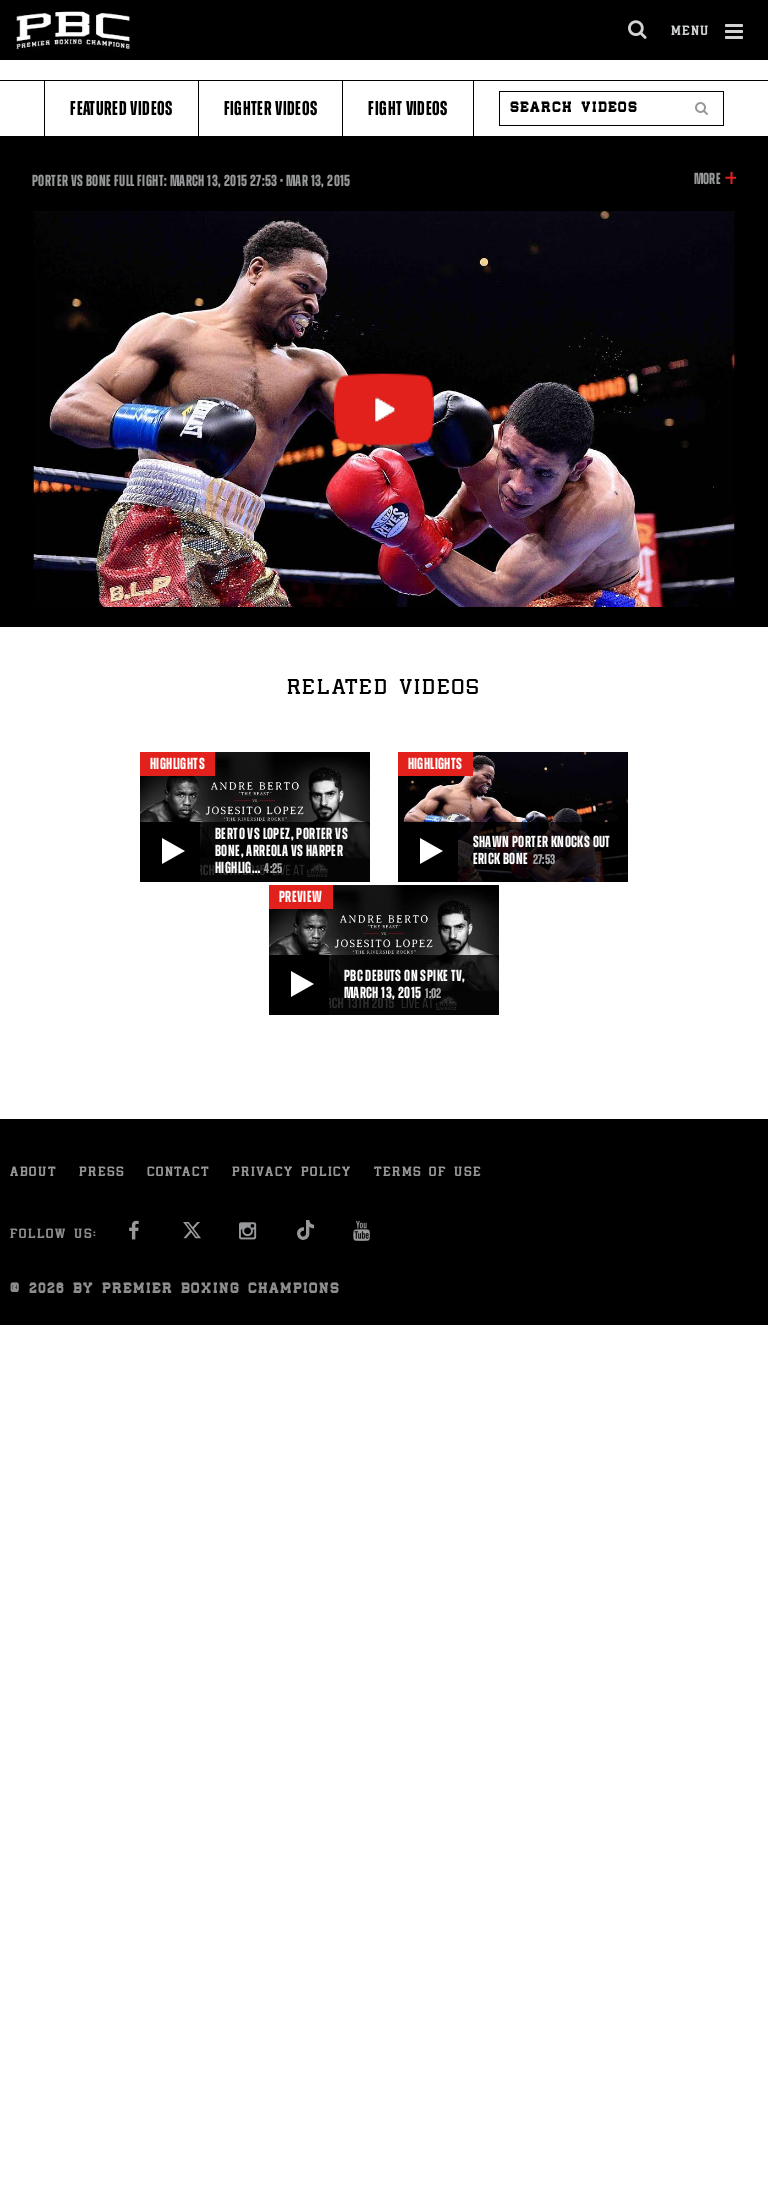  What do you see at coordinates (638, 30) in the screenshot?
I see `[search dialog]` at bounding box center [638, 30].